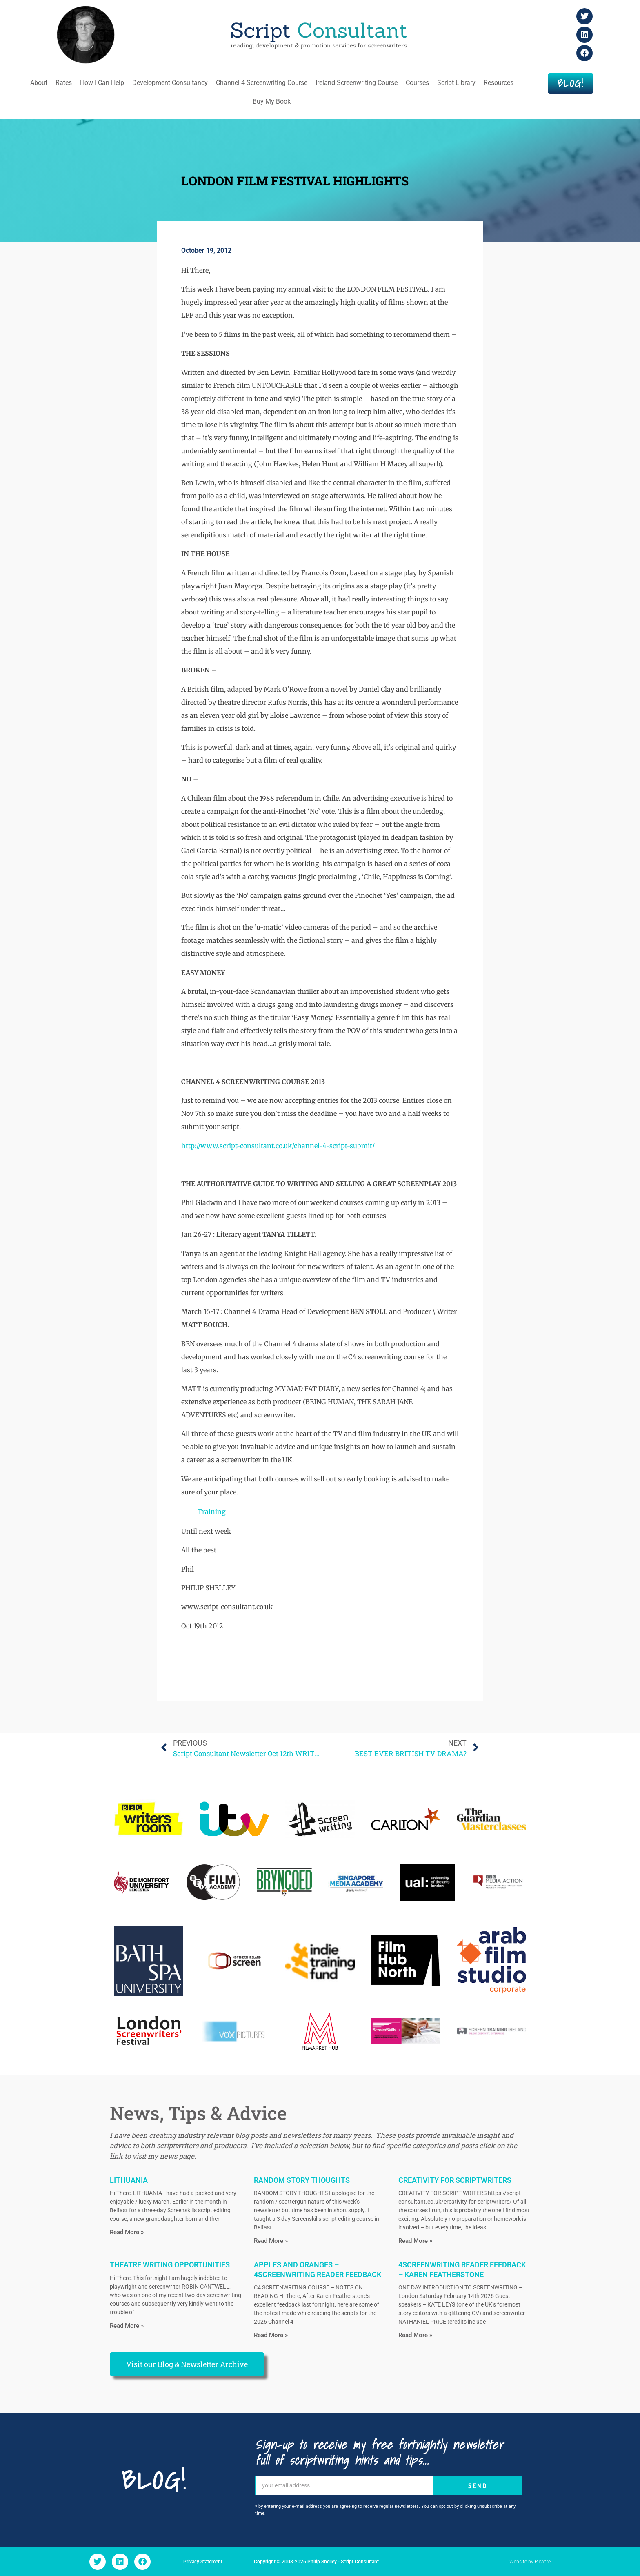 The height and width of the screenshot is (2576, 640). I want to click on About, so click(38, 83).